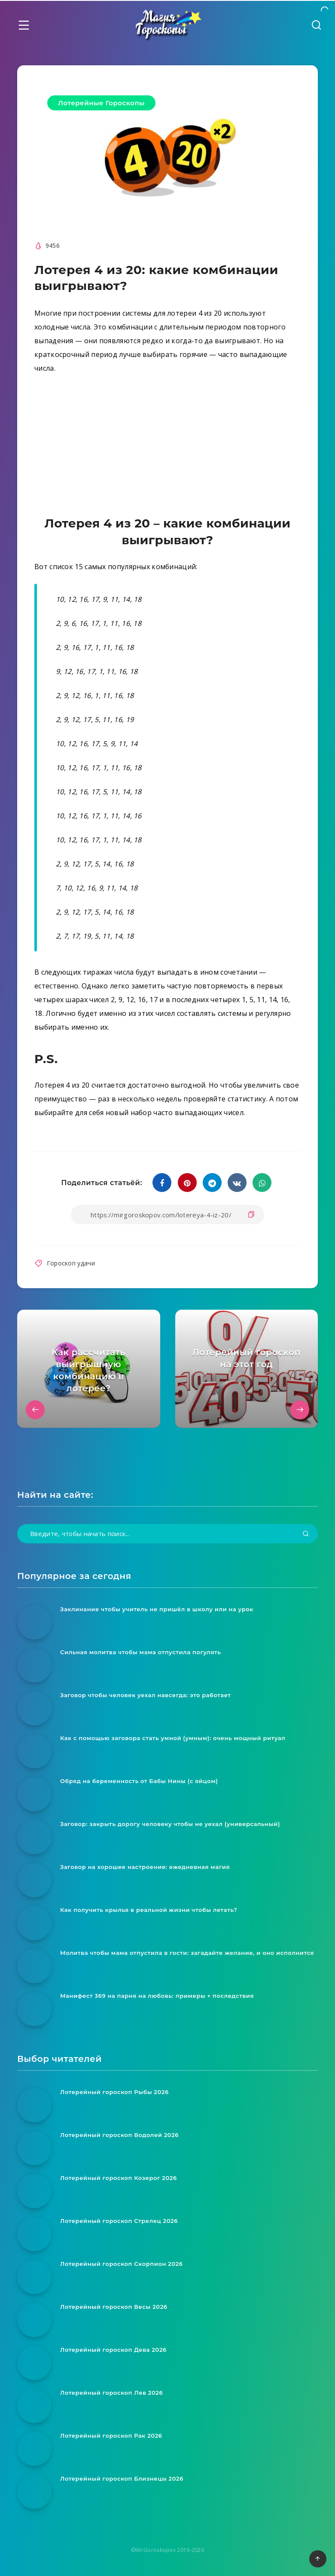 The width and height of the screenshot is (335, 2576). Describe the element at coordinates (111, 2435) in the screenshot. I see `Лотерейный гороскоп Рак 2026` at that location.